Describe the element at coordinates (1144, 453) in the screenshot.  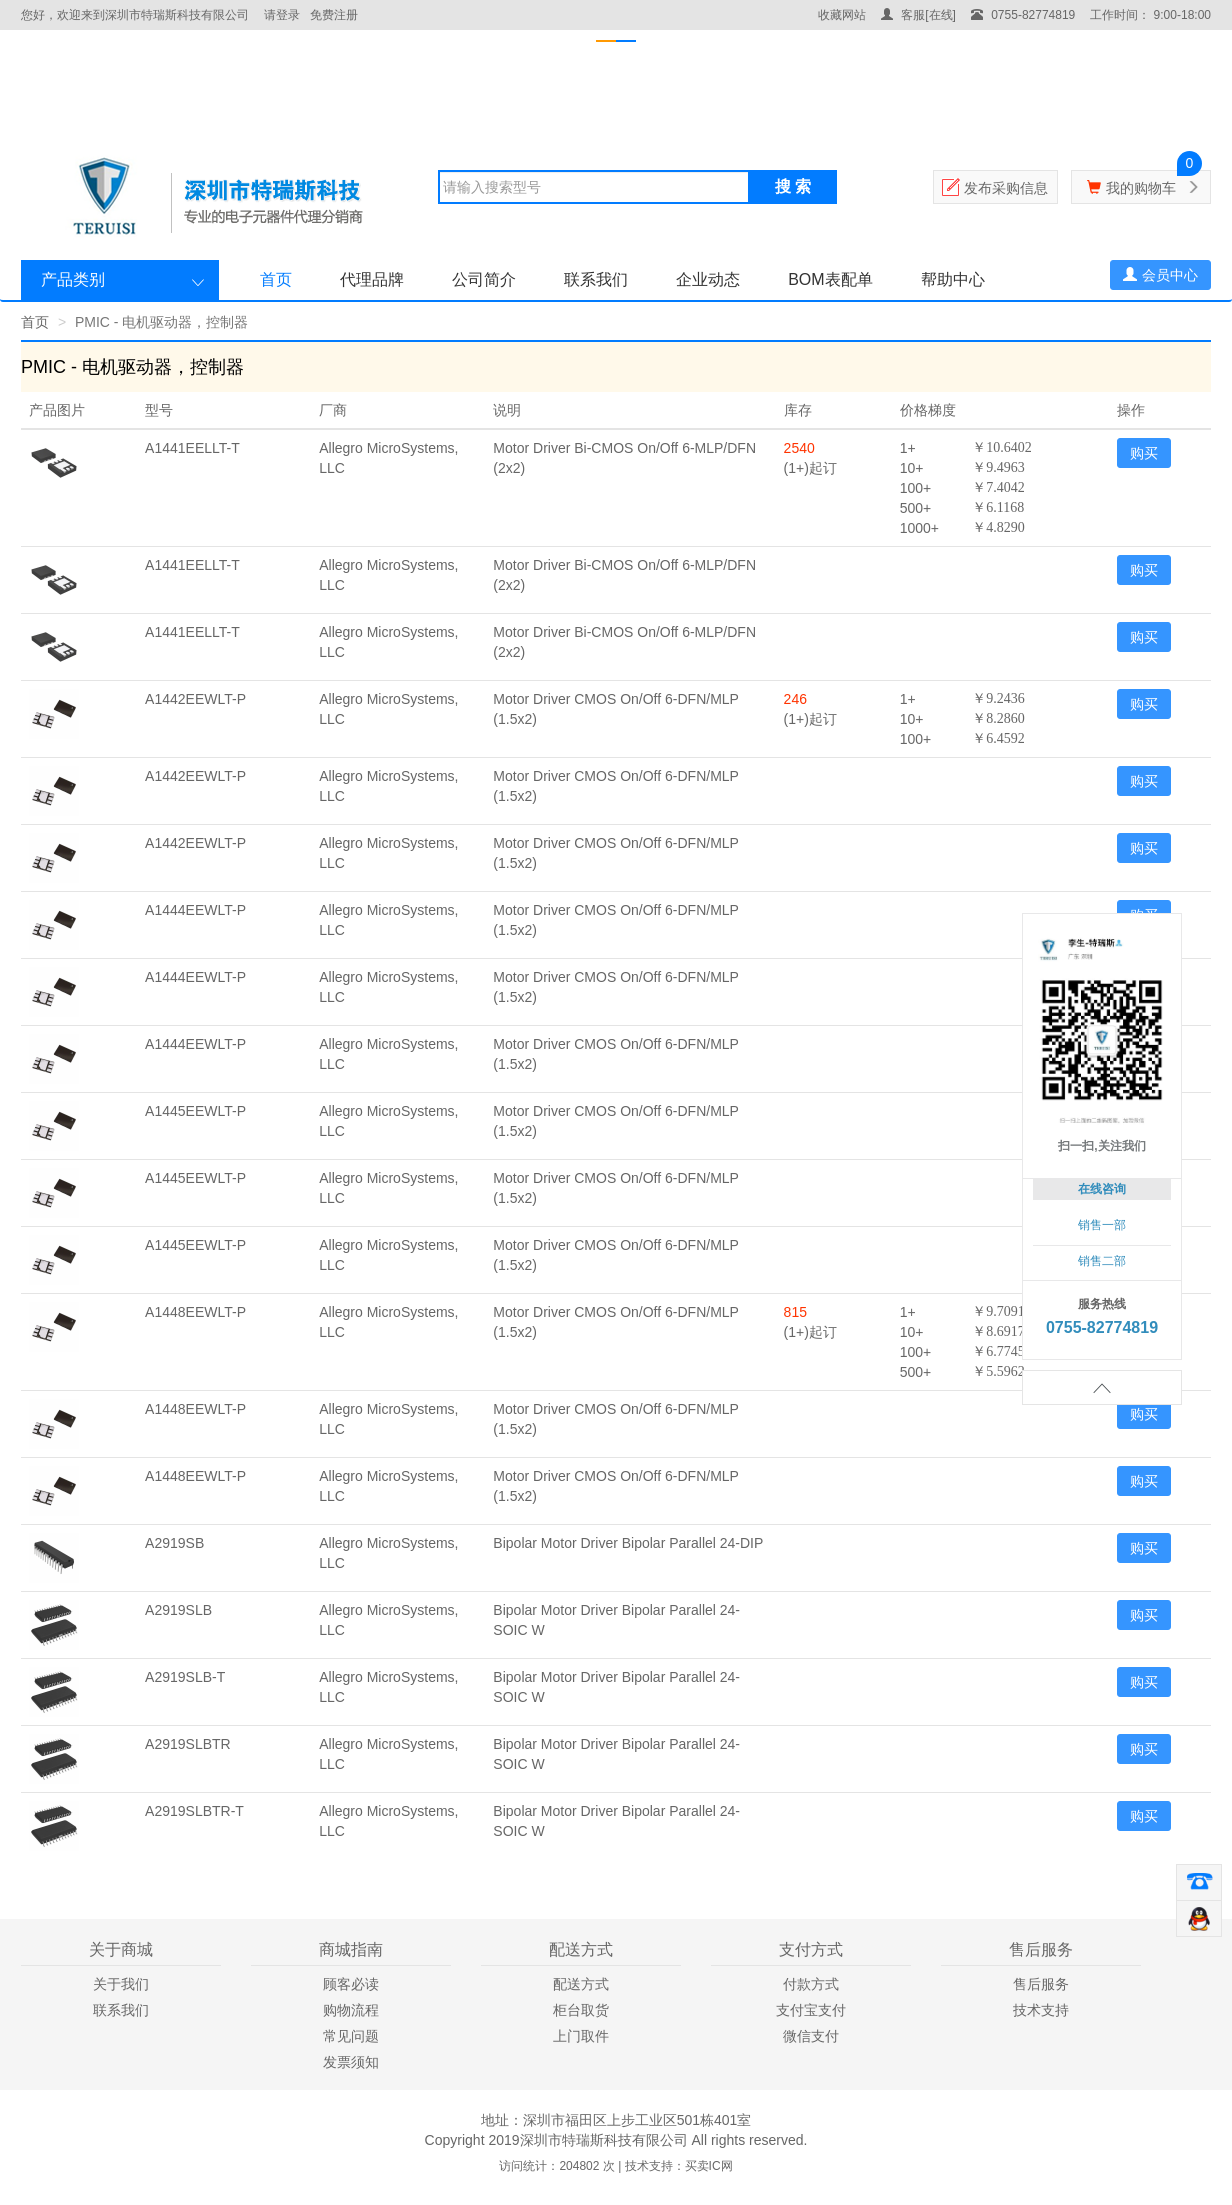
I see `购买` at that location.